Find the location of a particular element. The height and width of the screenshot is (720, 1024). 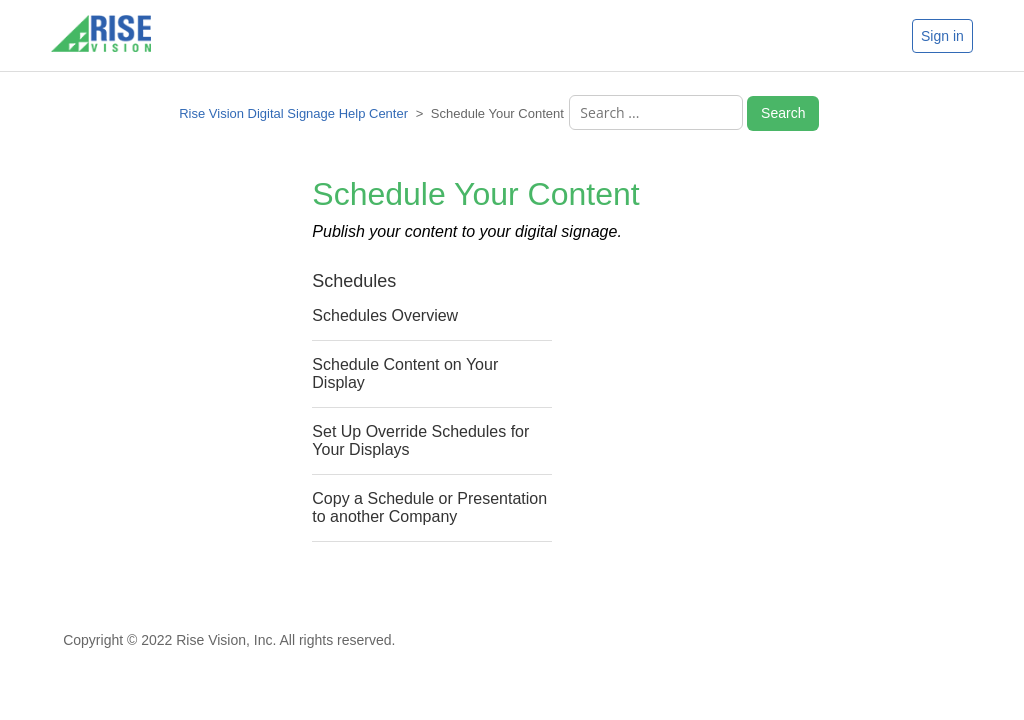

Schedules is located at coordinates (354, 281).